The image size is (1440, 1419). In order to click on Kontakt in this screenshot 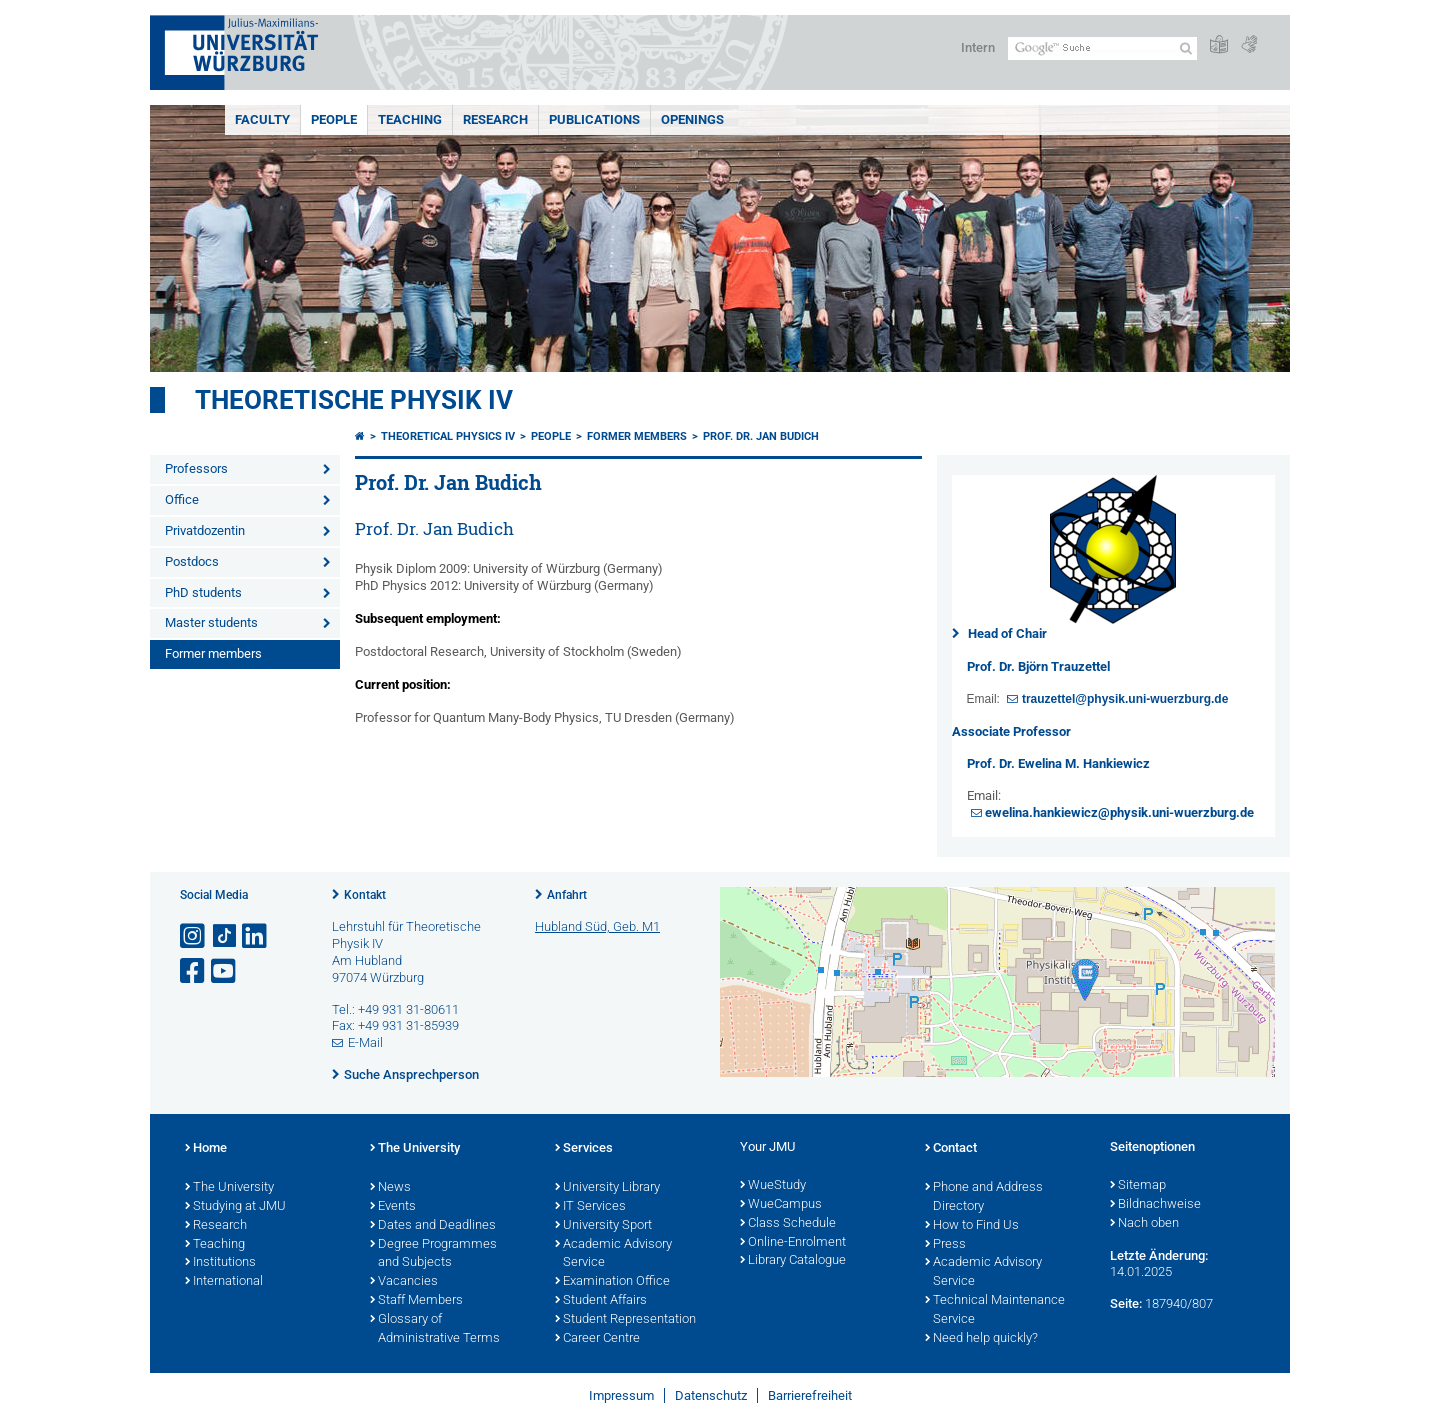, I will do `click(365, 895)`.